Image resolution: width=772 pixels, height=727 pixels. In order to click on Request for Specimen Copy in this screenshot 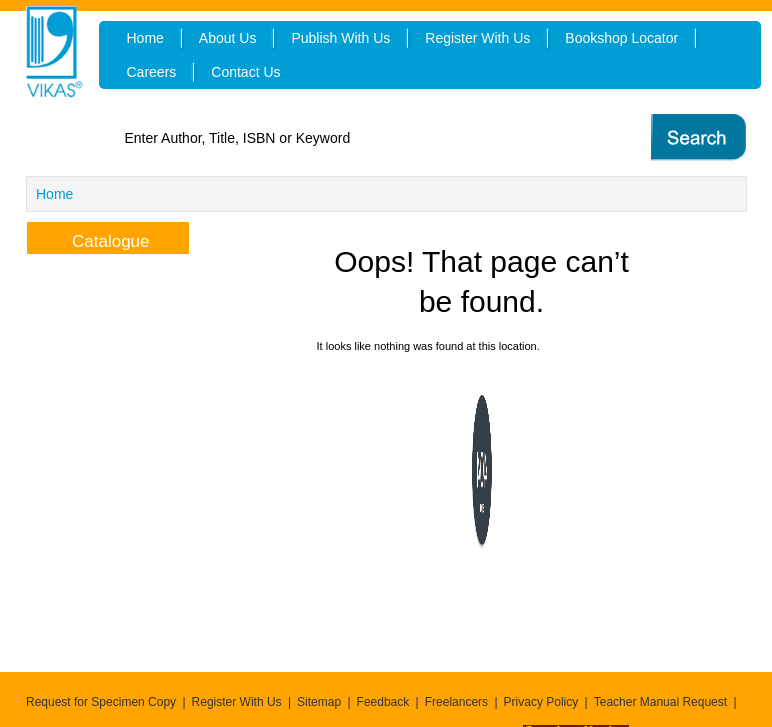, I will do `click(101, 702)`.